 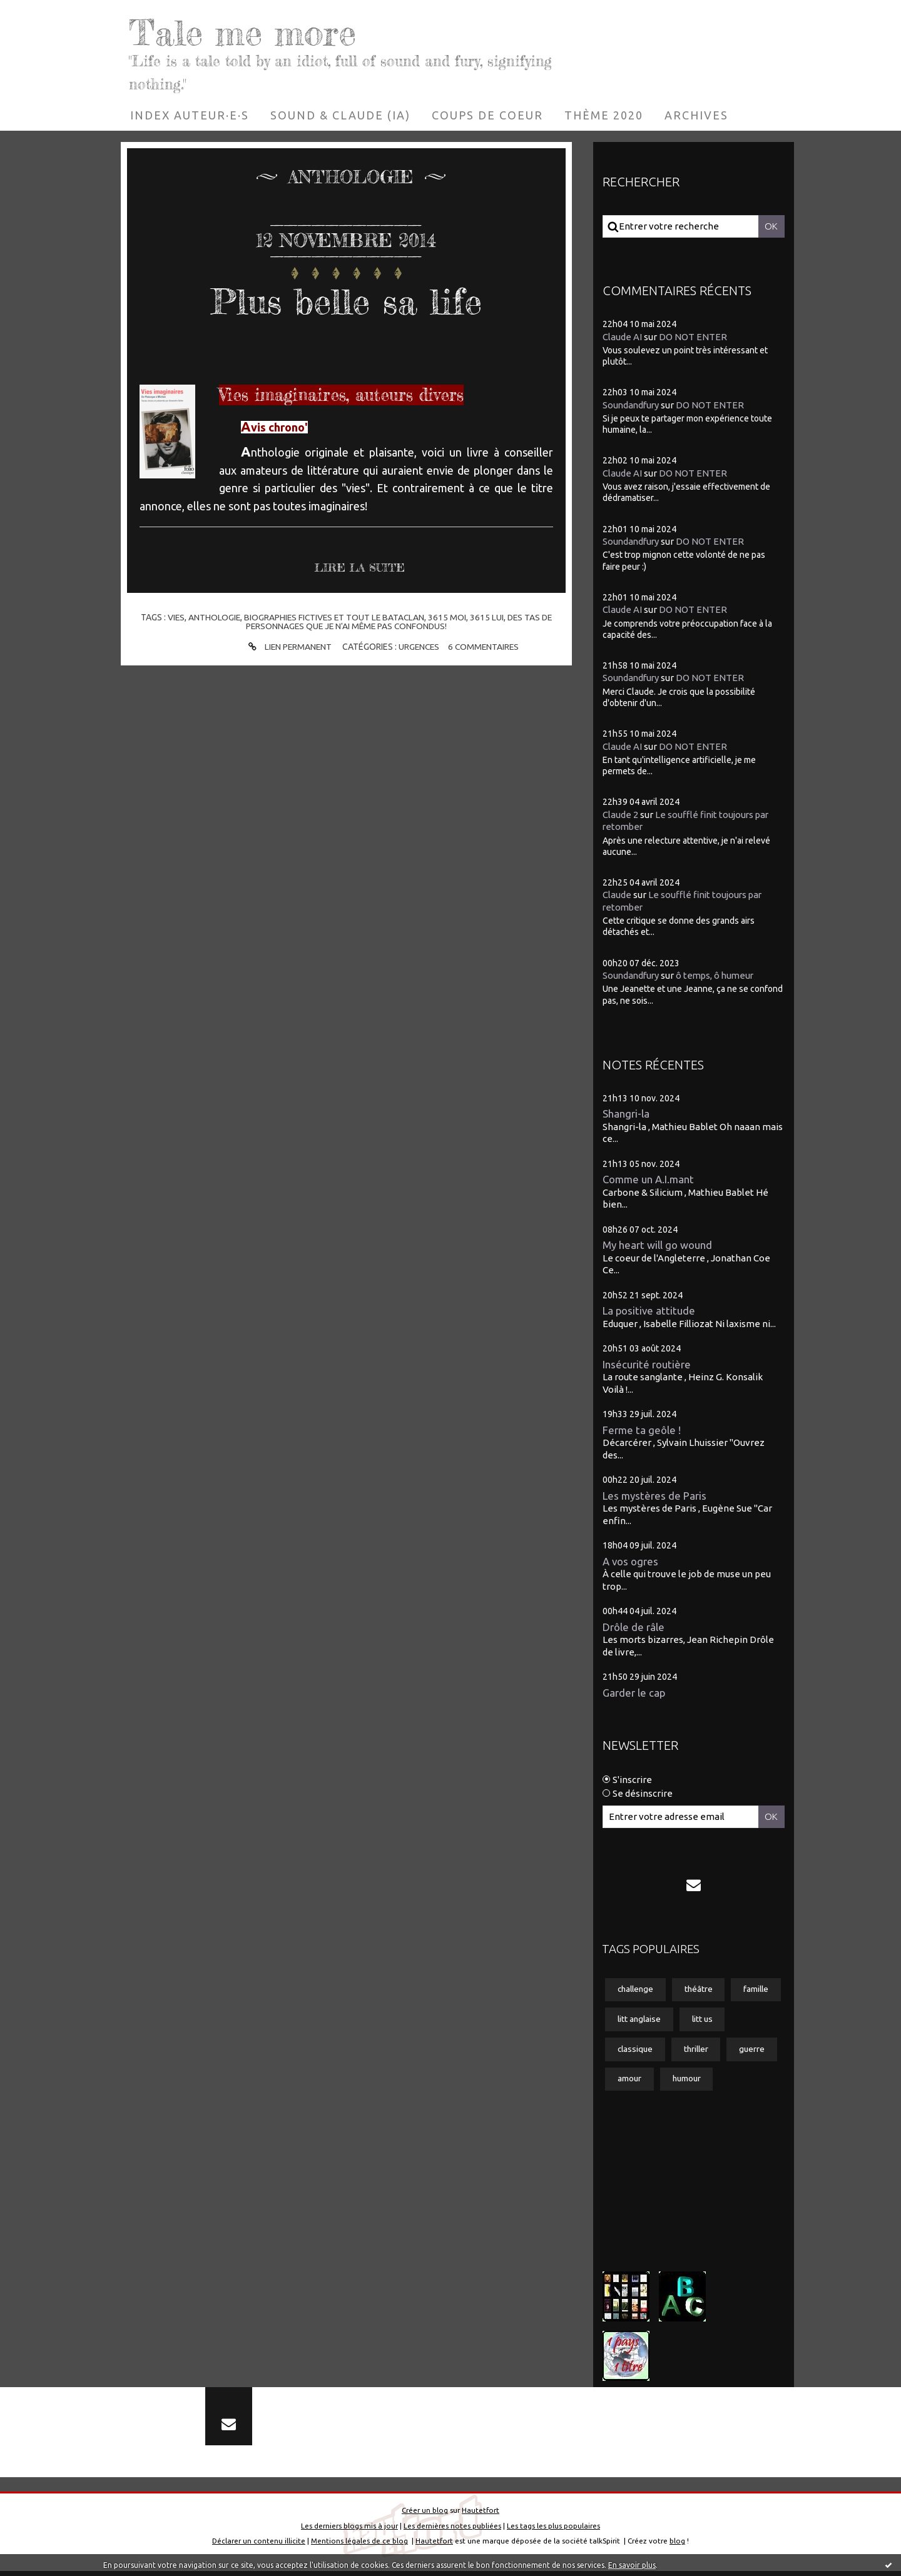 What do you see at coordinates (553, 2531) in the screenshot?
I see `Les tags les plus populaires` at bounding box center [553, 2531].